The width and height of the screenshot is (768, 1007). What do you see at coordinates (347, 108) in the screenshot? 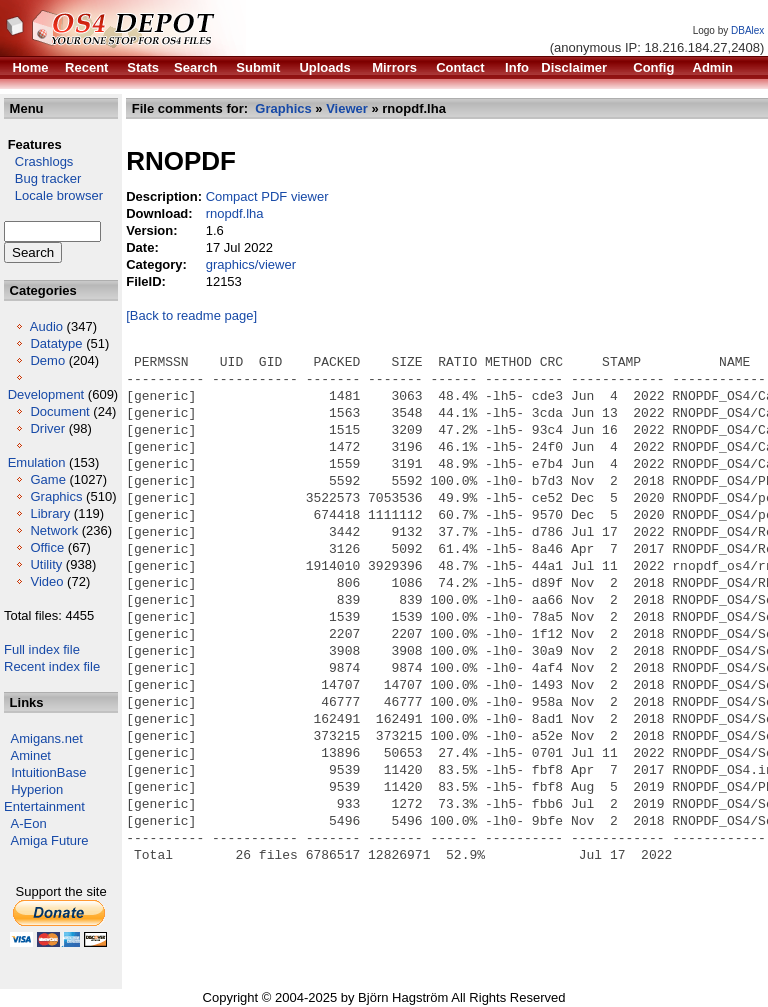
I see `Viewer` at bounding box center [347, 108].